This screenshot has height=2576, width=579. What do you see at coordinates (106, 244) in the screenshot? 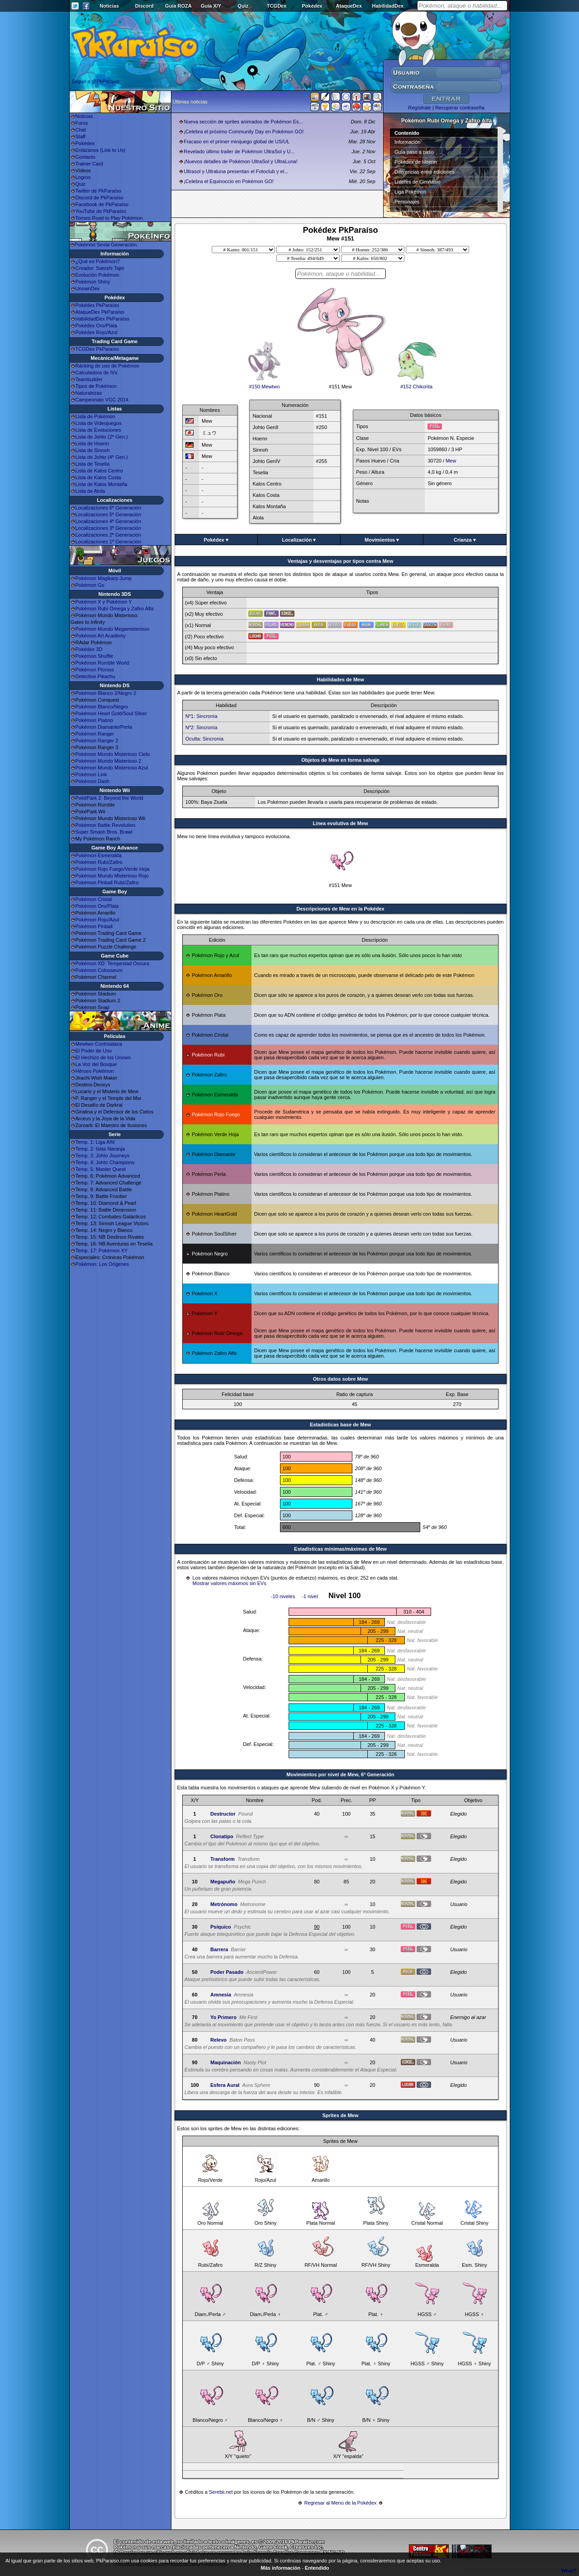
I see `Pokémon Sexta Generación` at bounding box center [106, 244].